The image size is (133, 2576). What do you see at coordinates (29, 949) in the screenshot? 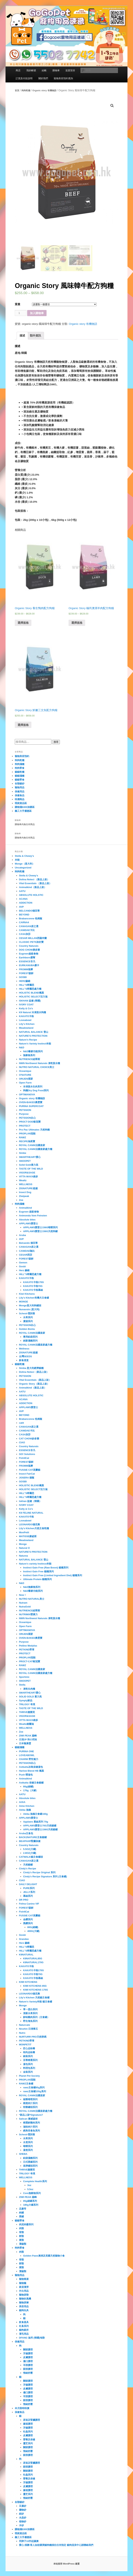
I see `DOG CHOW康多樂` at bounding box center [29, 949].